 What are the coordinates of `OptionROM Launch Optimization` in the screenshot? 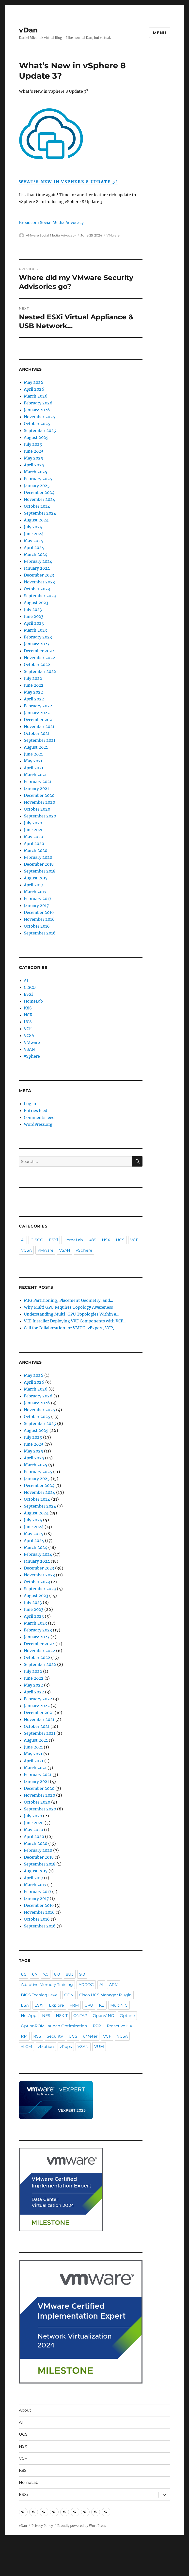 It's located at (54, 2026).